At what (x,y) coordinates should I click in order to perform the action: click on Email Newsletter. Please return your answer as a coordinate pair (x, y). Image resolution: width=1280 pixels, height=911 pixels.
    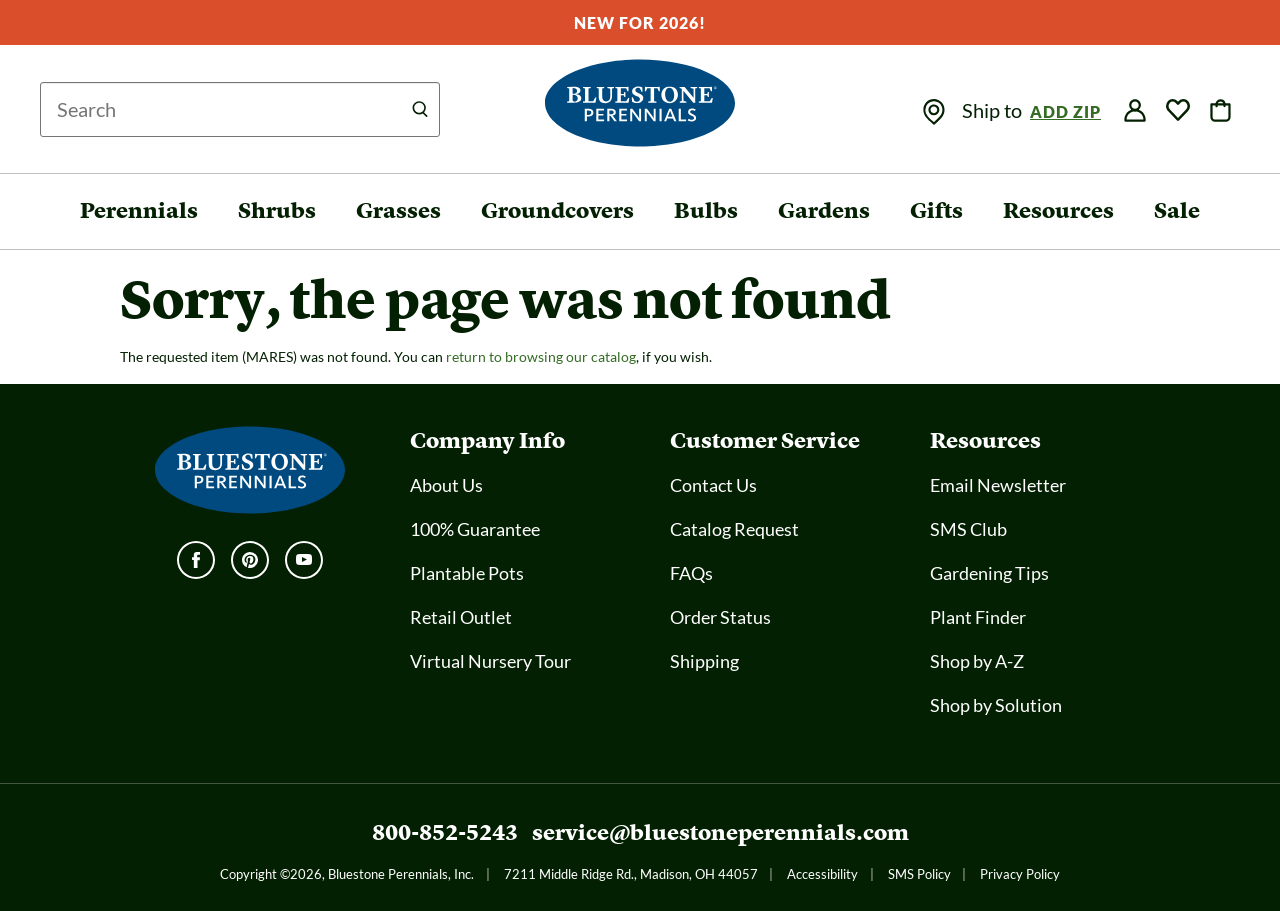
    Looking at the image, I should click on (998, 485).